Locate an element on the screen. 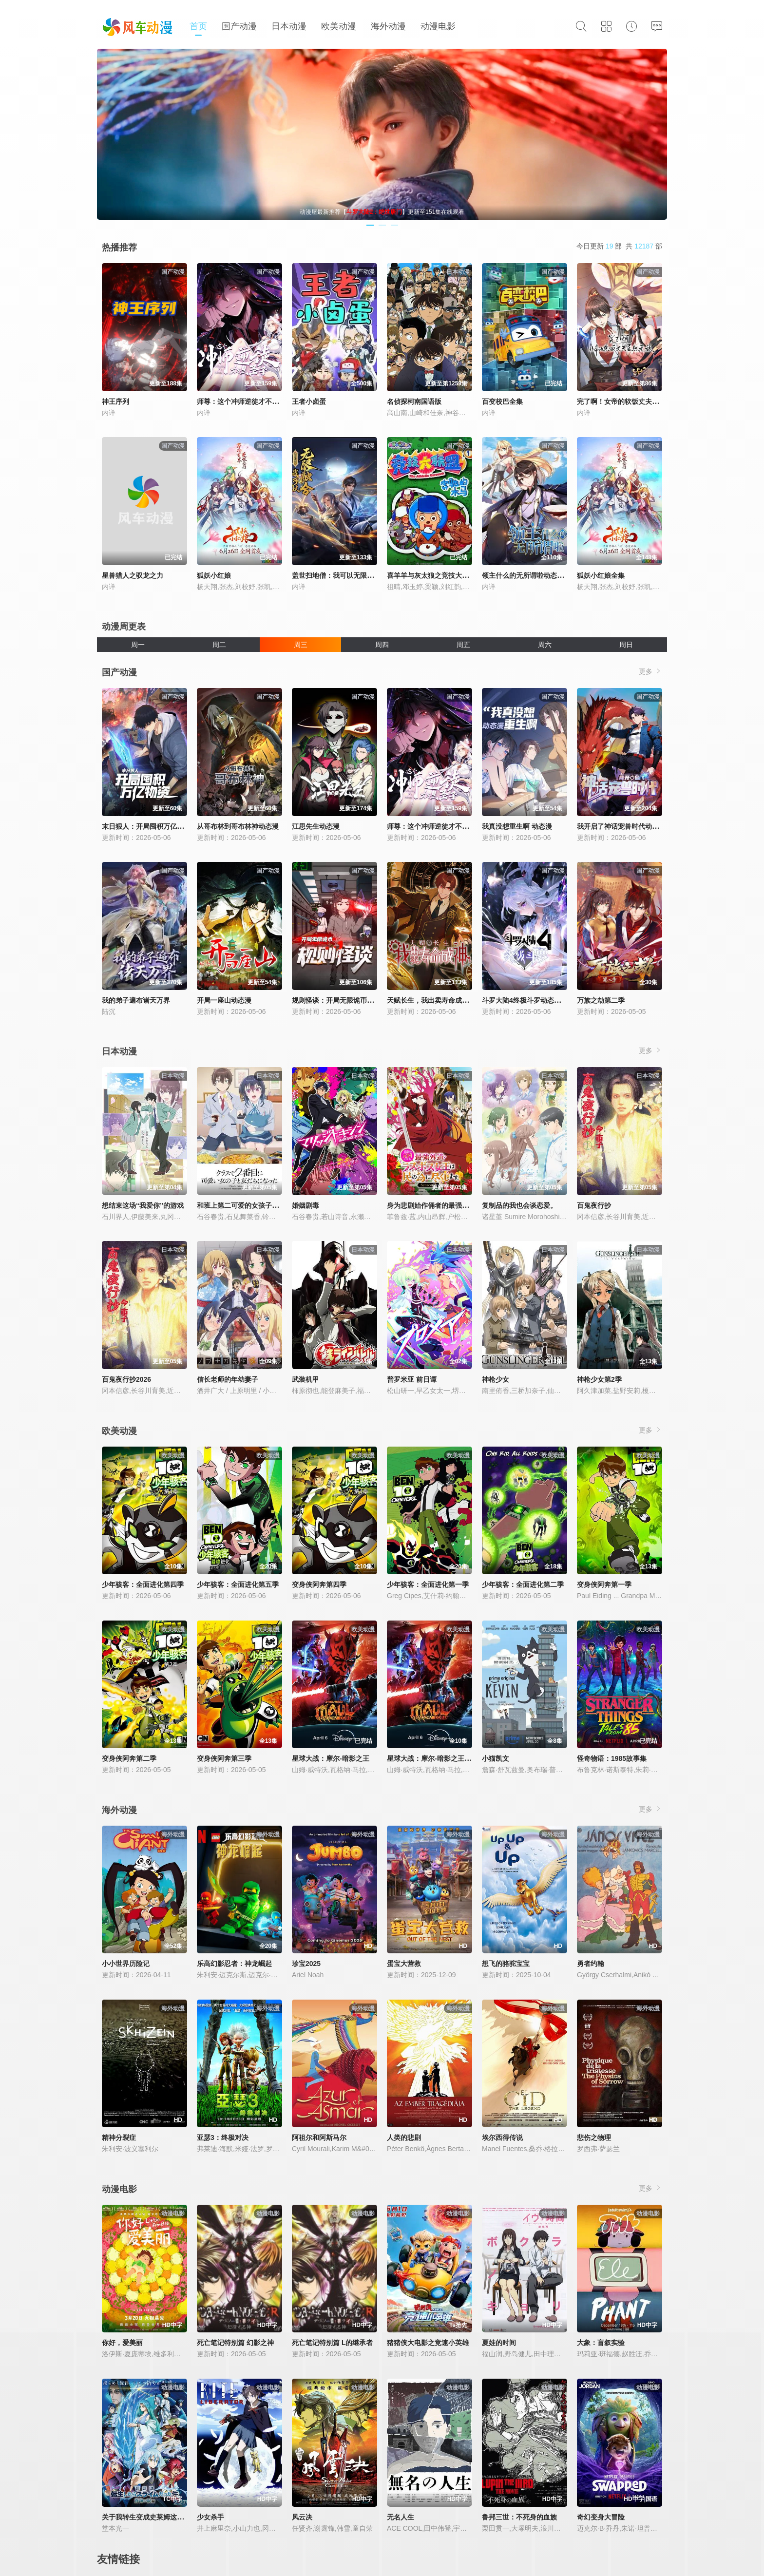  小猫凯文 is located at coordinates (495, 1758).